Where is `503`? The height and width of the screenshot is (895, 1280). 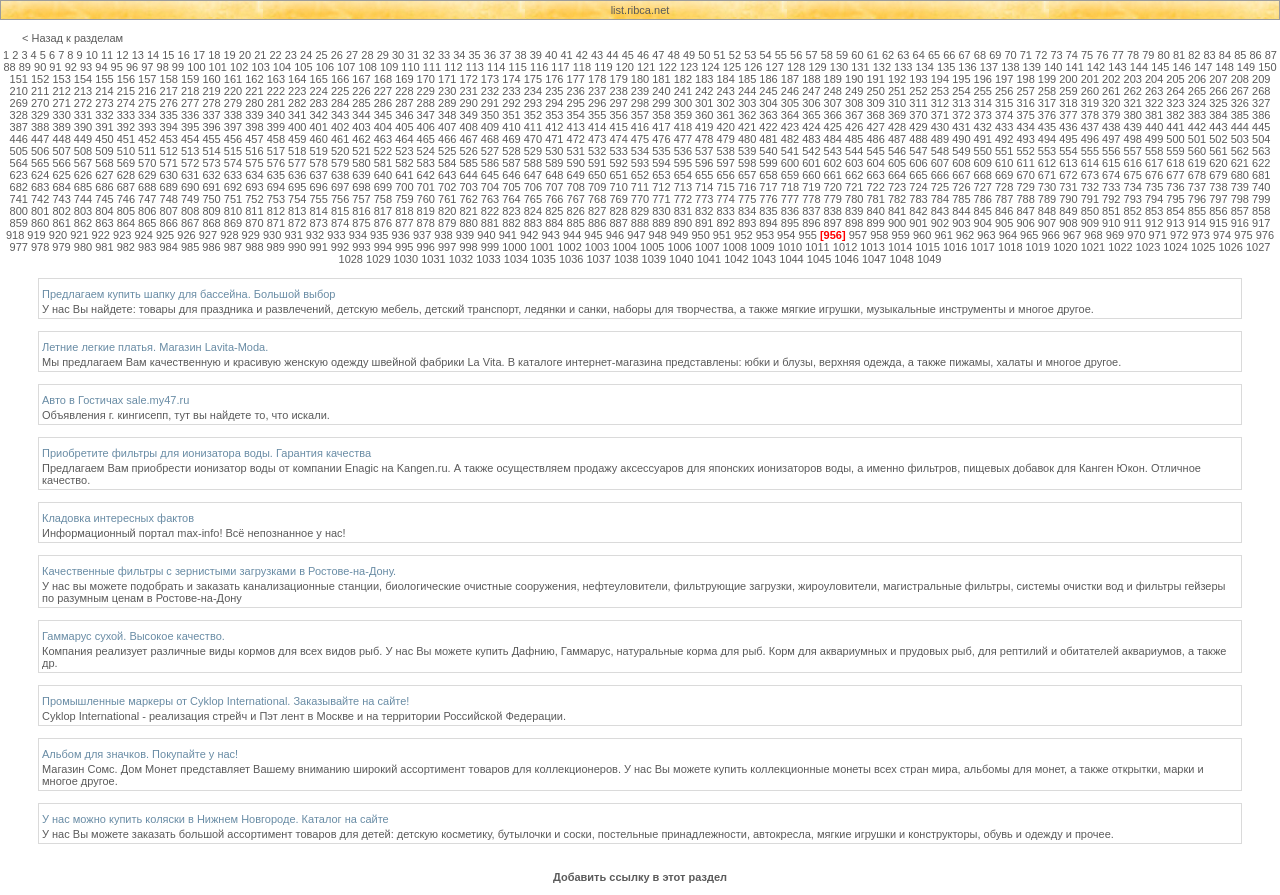
503 is located at coordinates (1240, 139).